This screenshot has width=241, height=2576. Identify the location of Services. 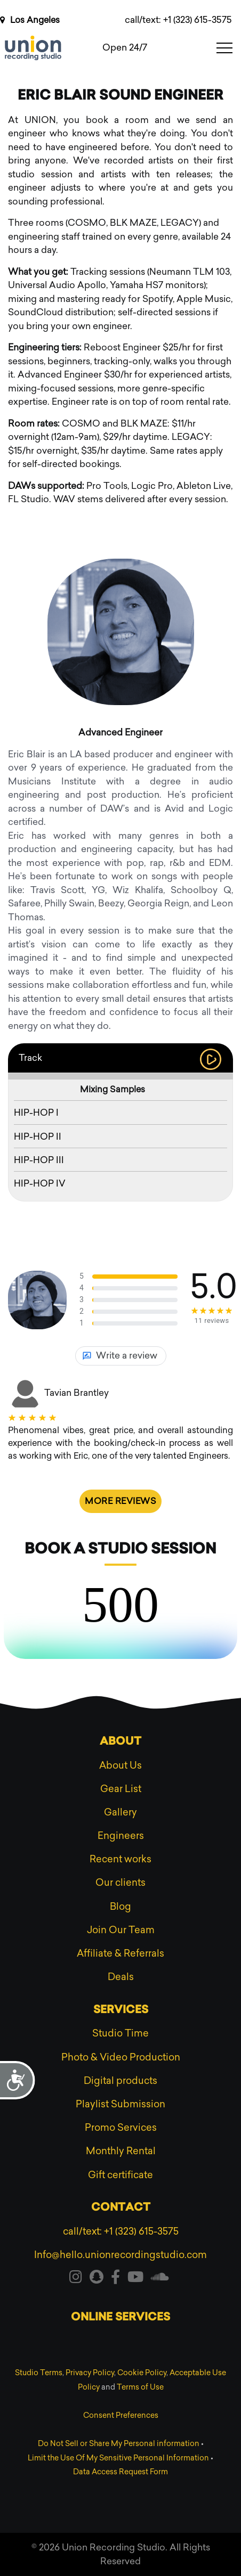
(120, 2010).